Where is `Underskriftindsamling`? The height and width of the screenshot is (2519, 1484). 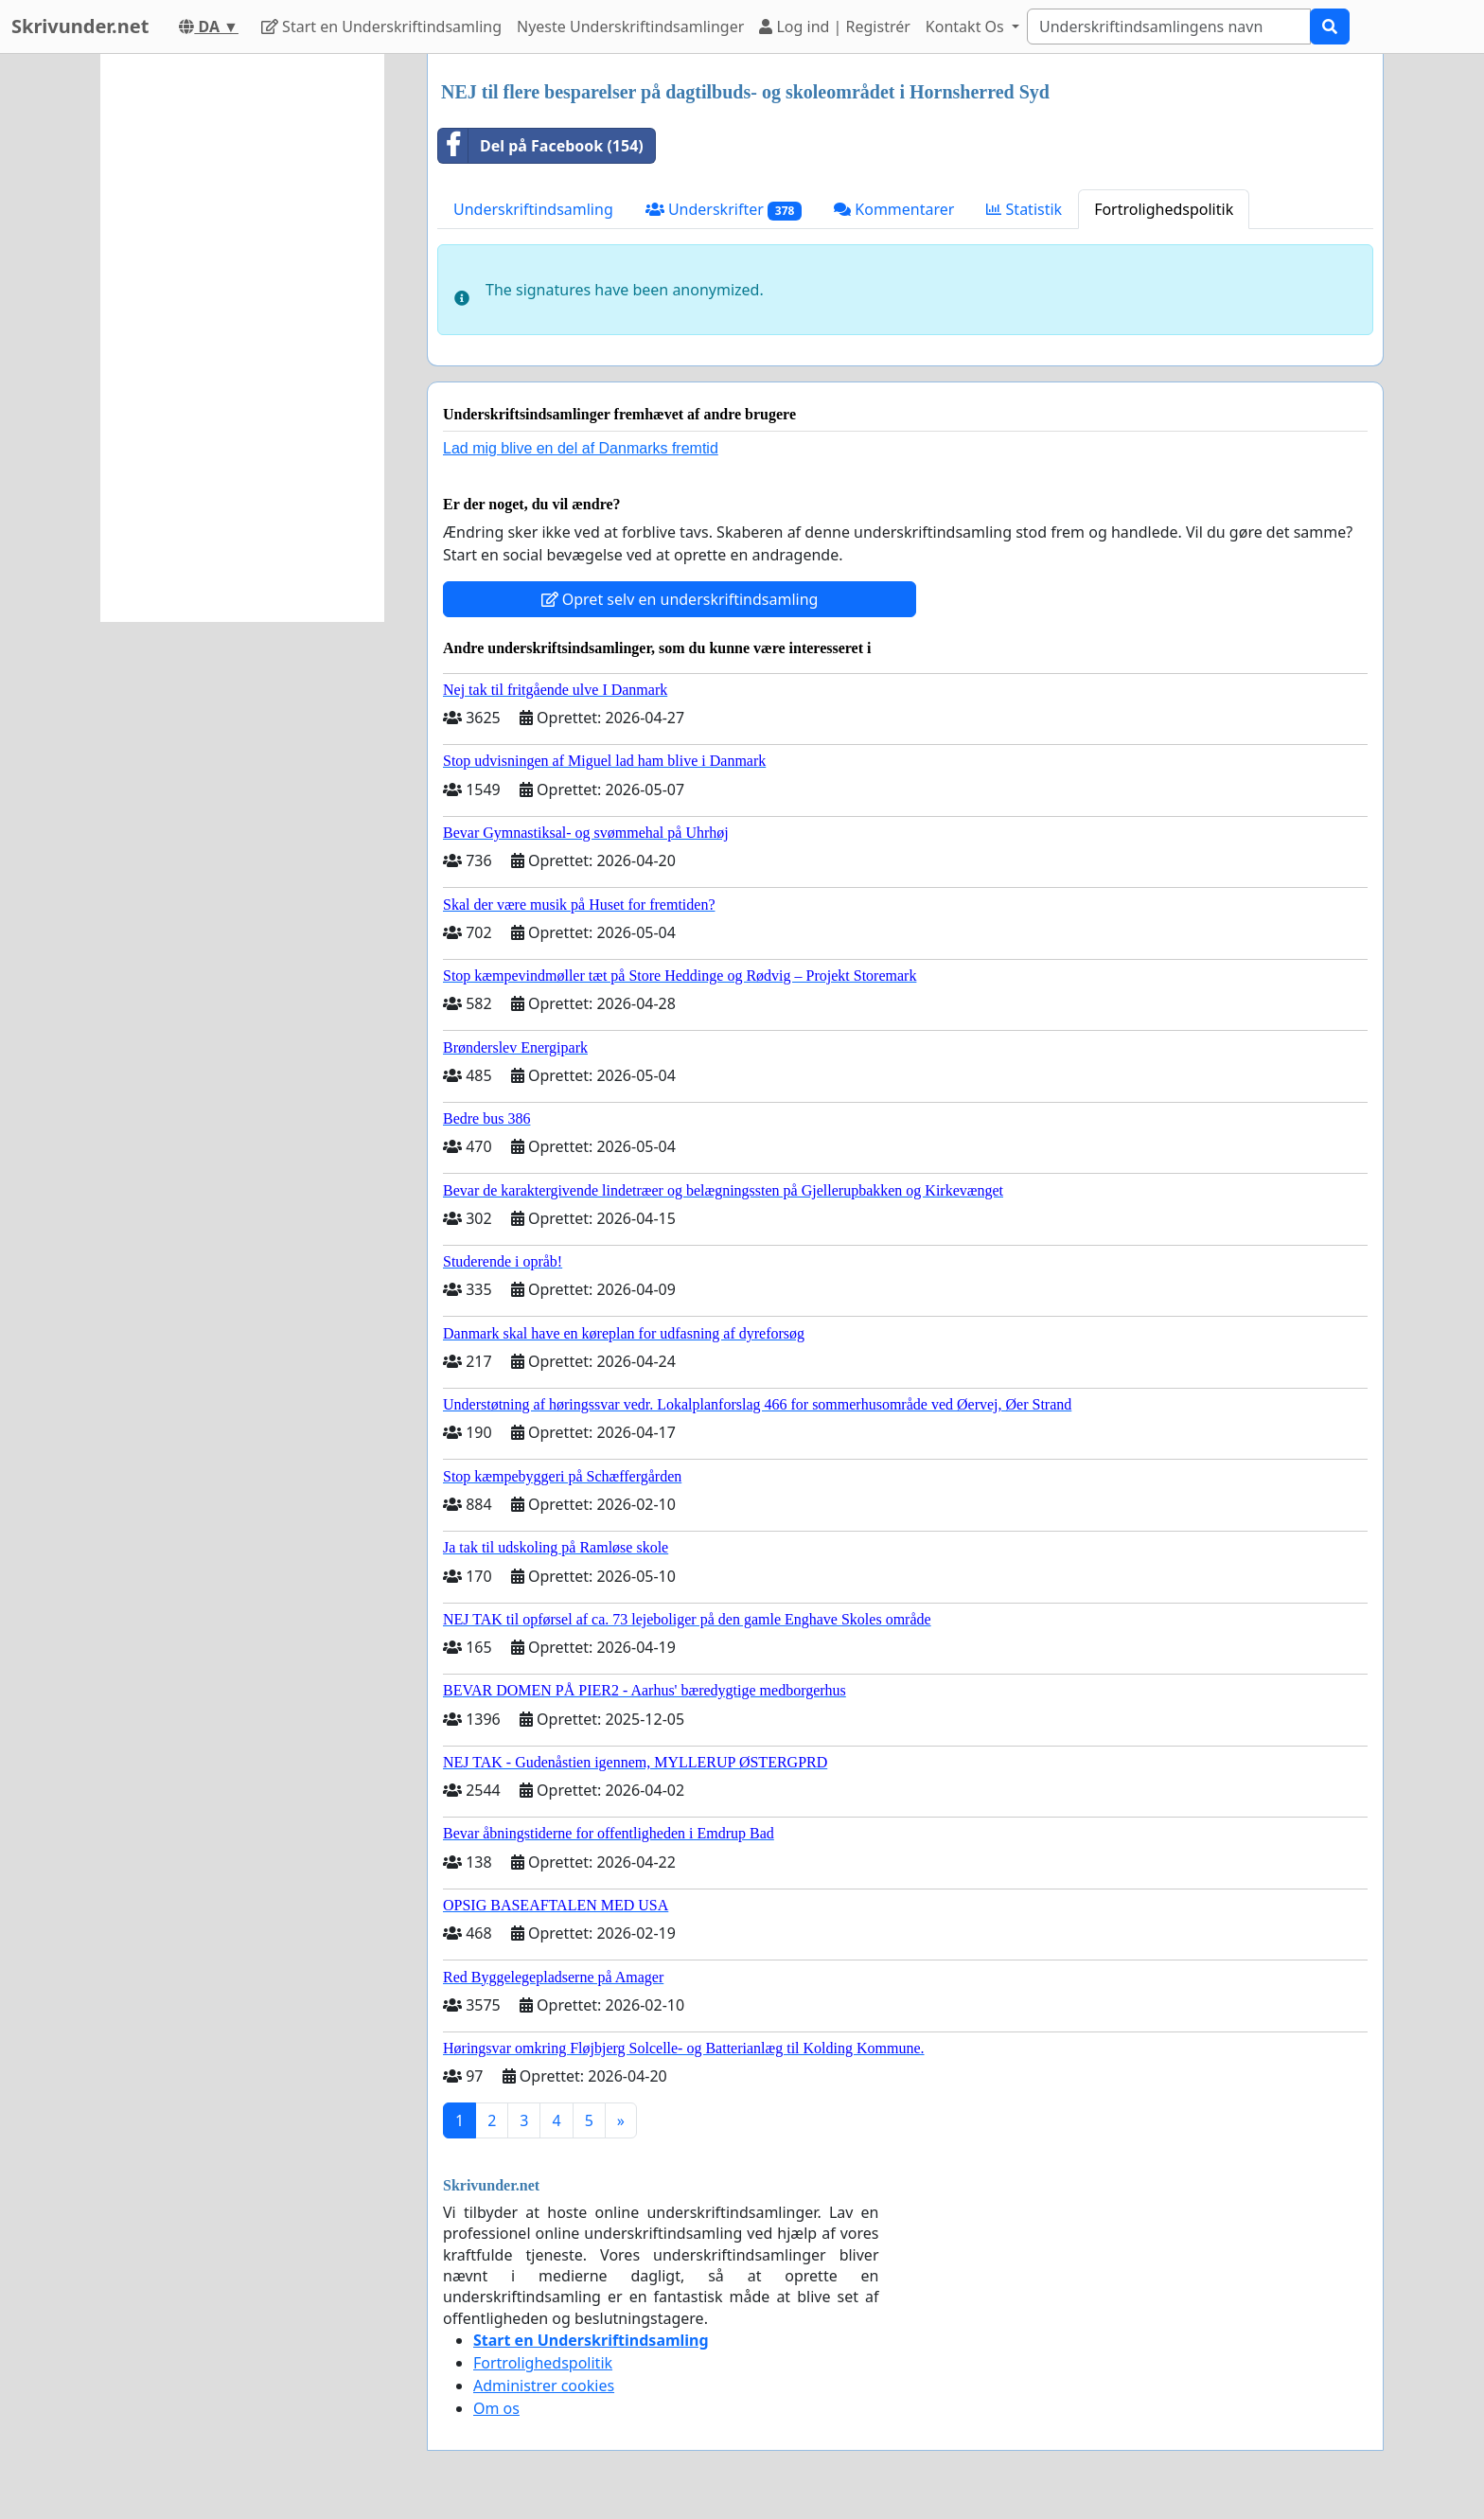
Underskriftindsamling is located at coordinates (533, 209).